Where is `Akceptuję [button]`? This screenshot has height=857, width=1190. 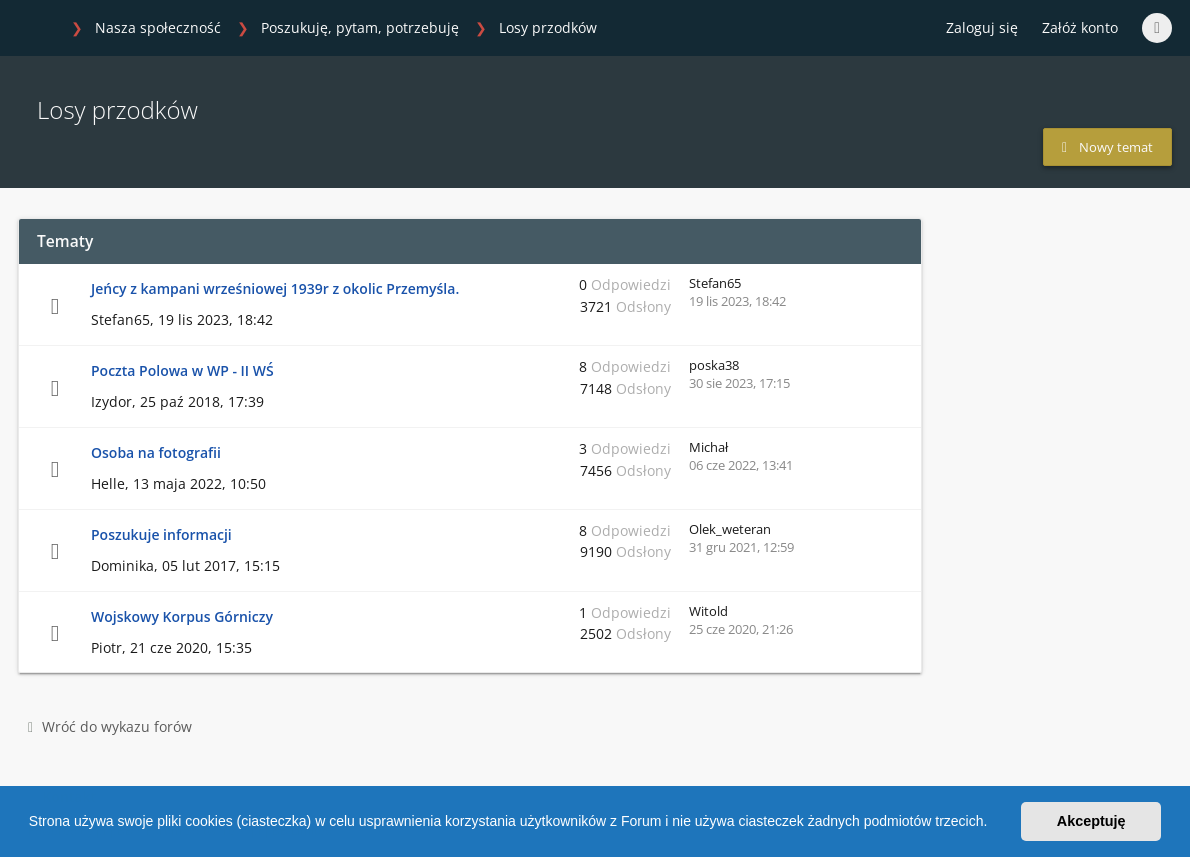 Akceptuję [button] is located at coordinates (1091, 821).